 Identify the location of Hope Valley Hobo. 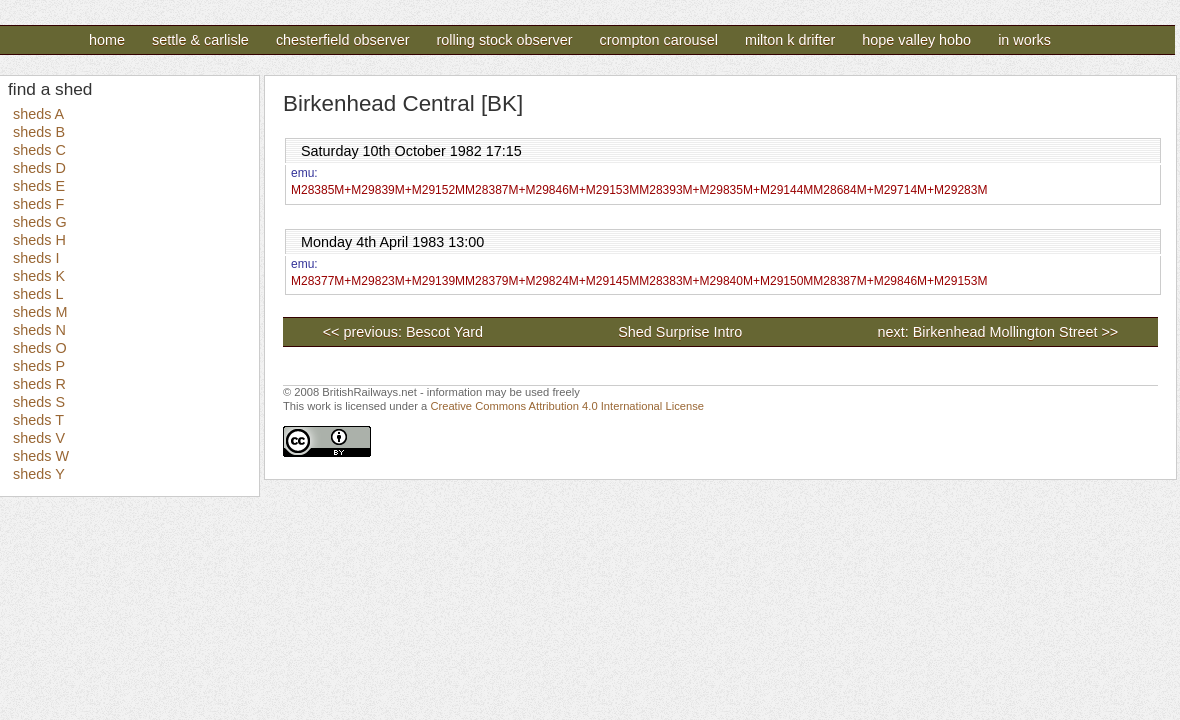
(916, 40).